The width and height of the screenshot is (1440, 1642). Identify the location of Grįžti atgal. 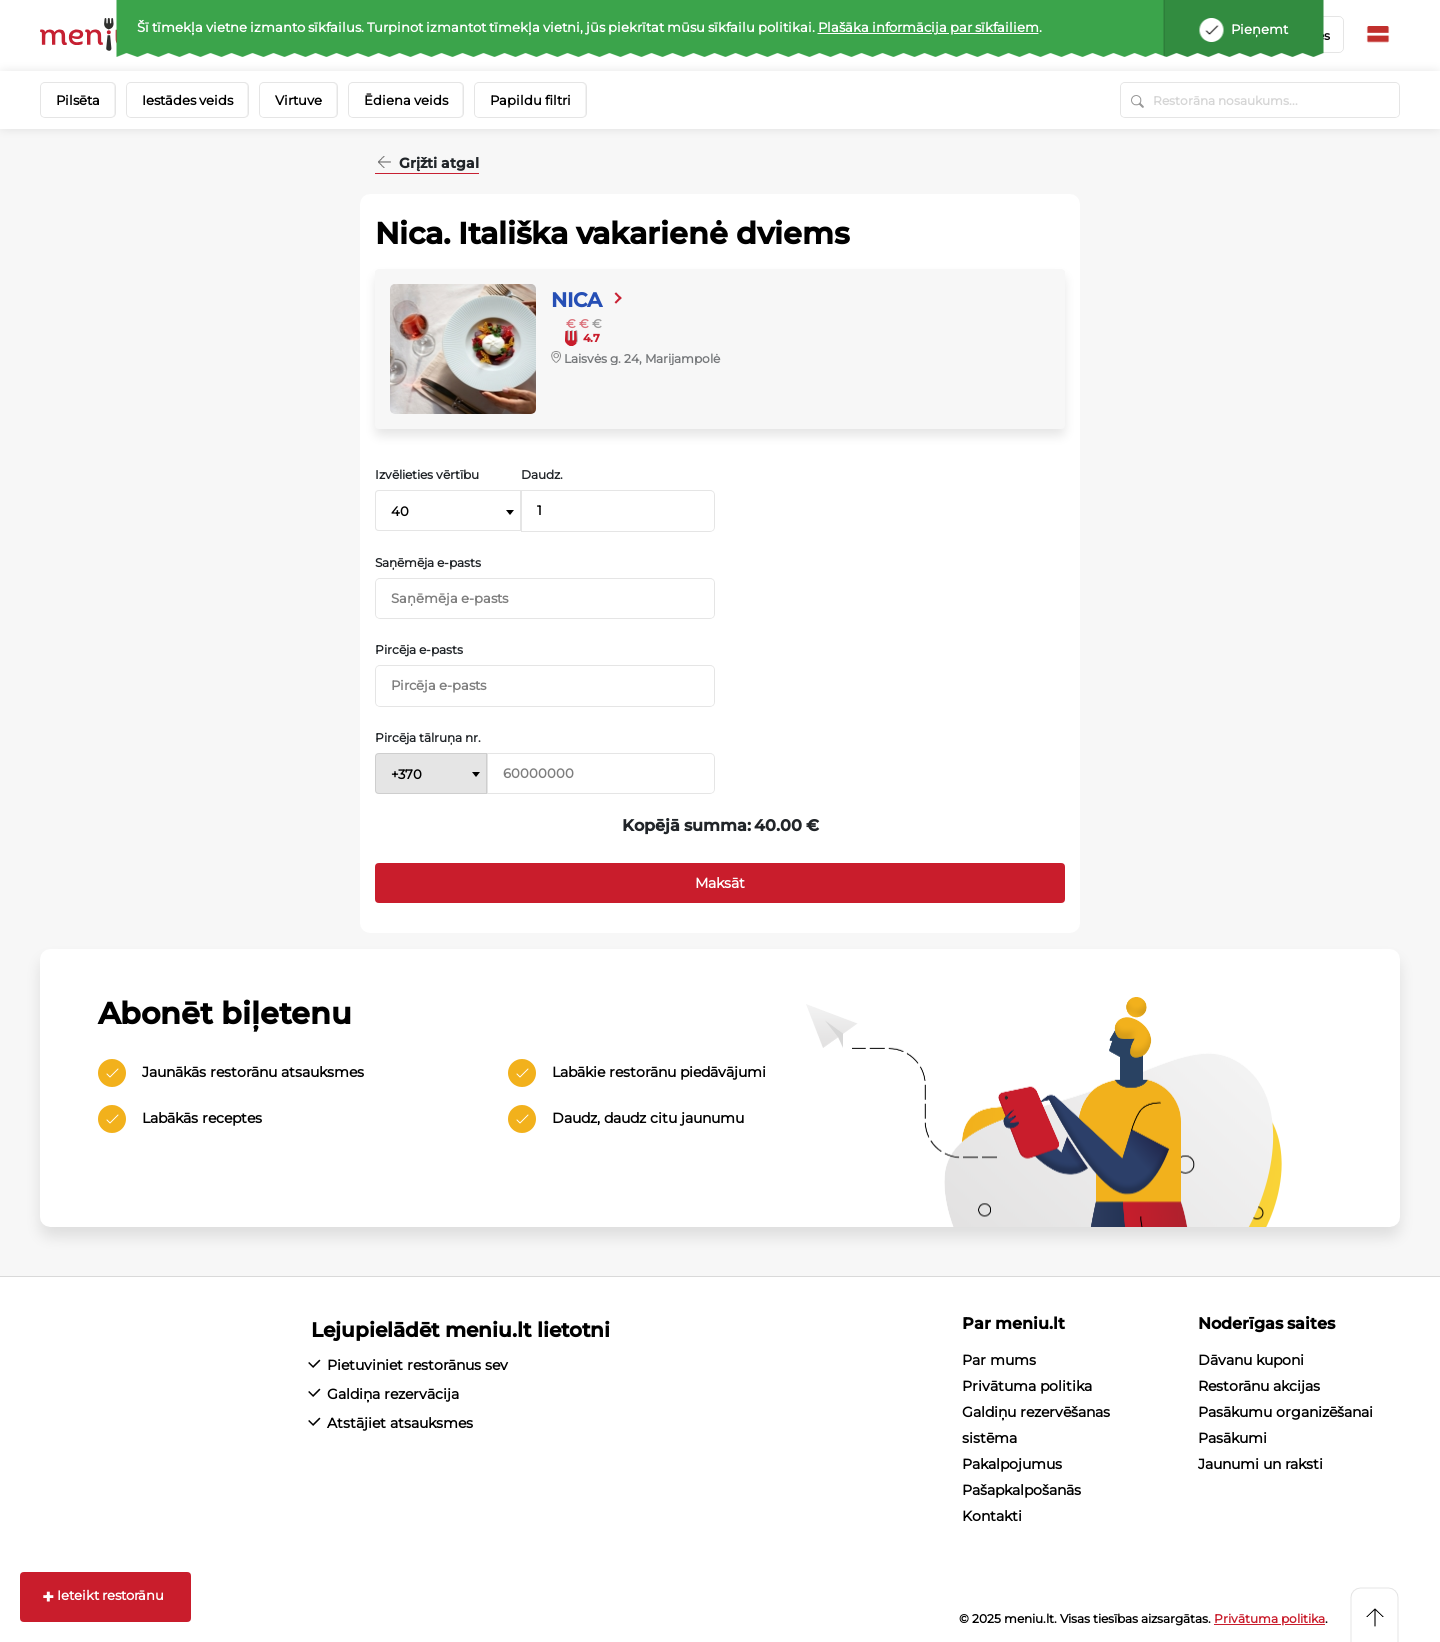
(437, 164).